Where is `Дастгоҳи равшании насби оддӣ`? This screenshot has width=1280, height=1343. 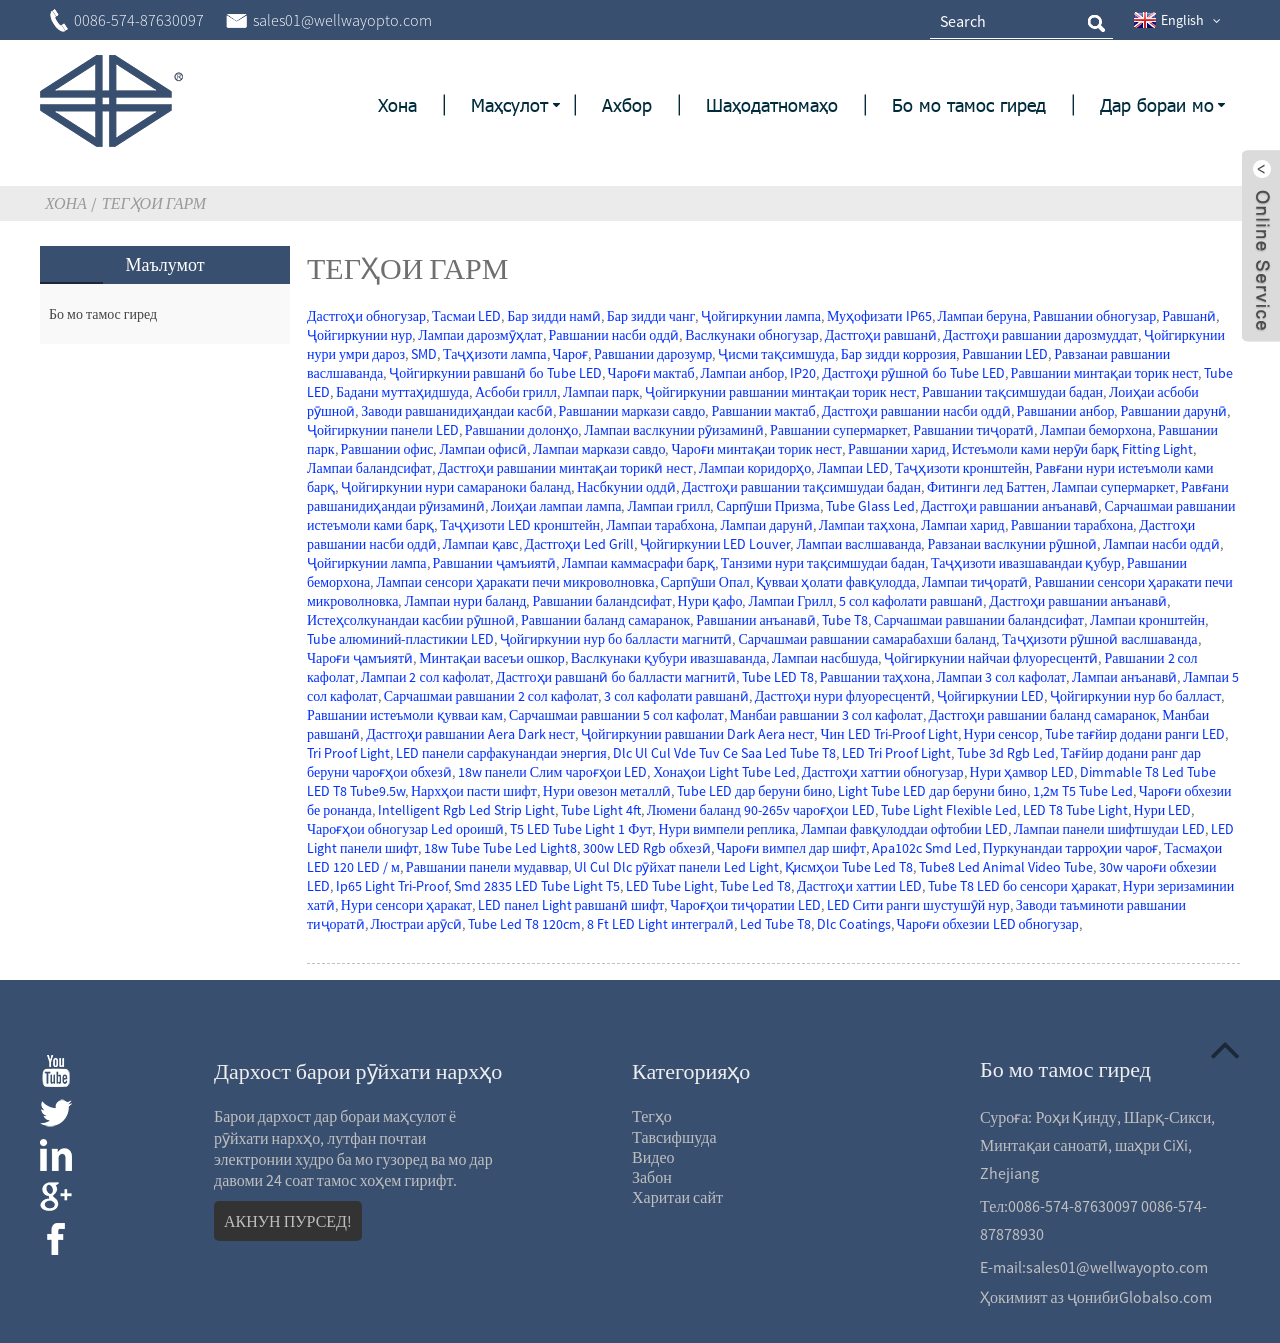
Дастгоҳи равшании насби оддӣ is located at coordinates (916, 411).